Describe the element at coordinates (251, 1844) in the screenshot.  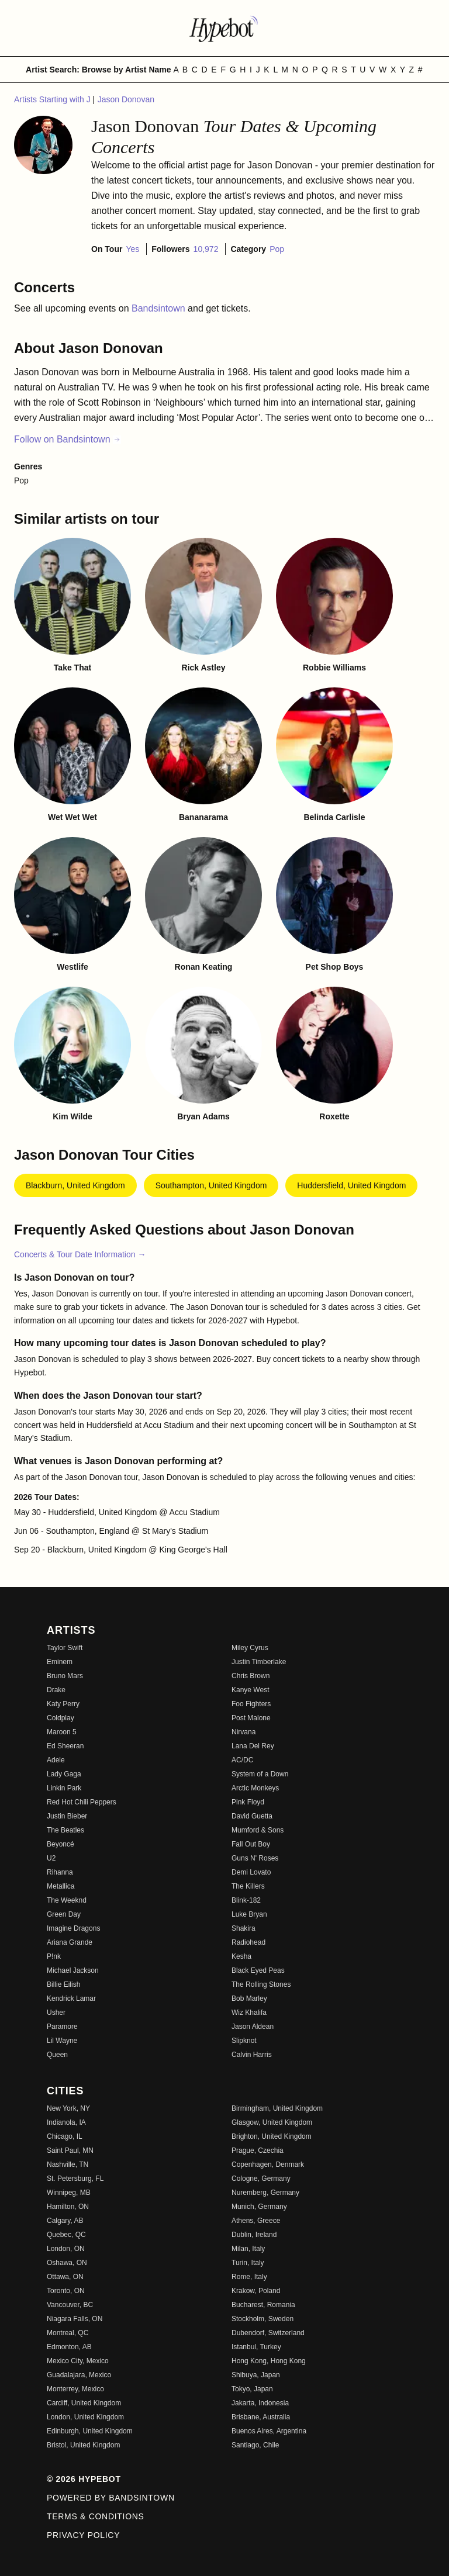
I see `Fall Out Boy` at that location.